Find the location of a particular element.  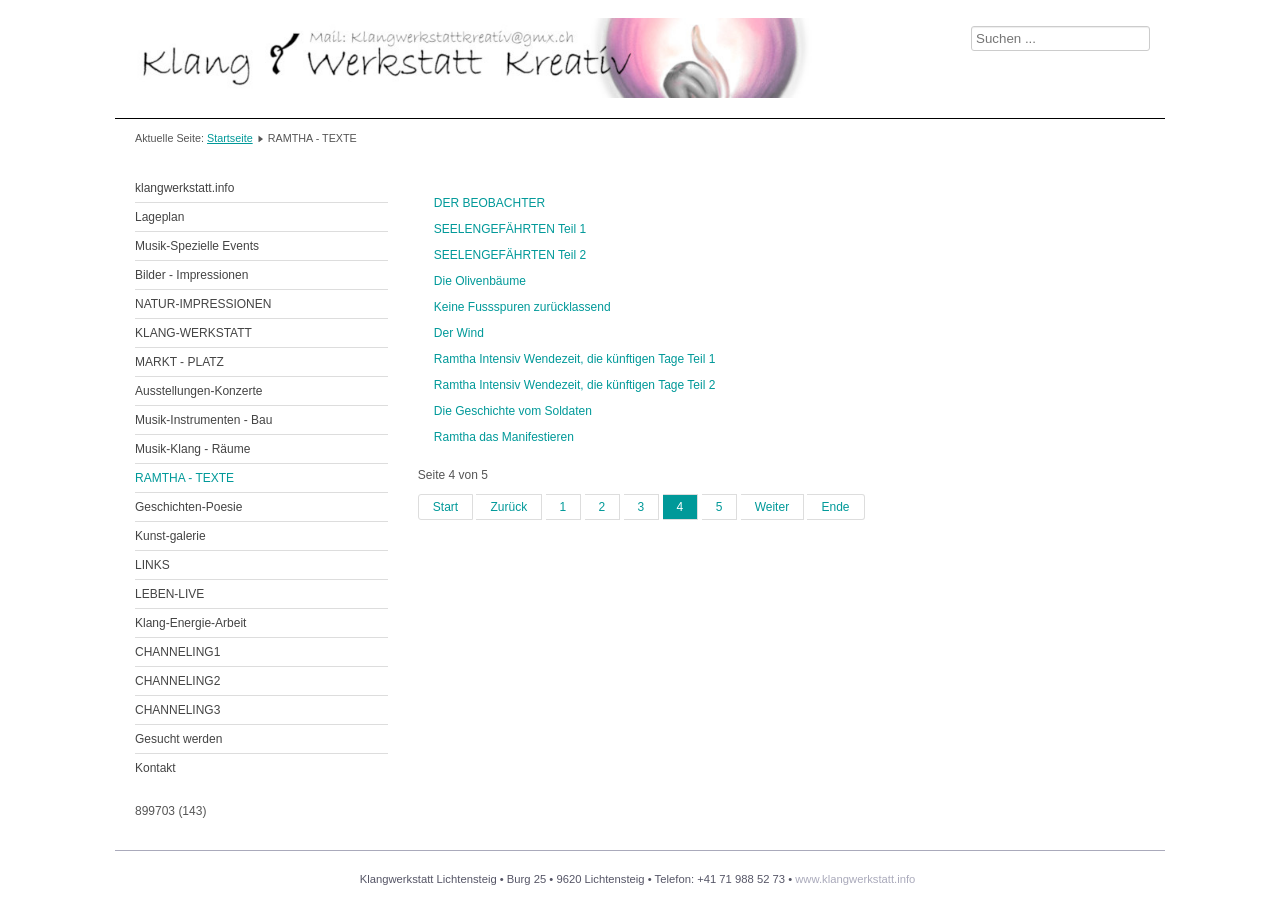

Keine Fussspuren zurücklassend is located at coordinates (522, 307).